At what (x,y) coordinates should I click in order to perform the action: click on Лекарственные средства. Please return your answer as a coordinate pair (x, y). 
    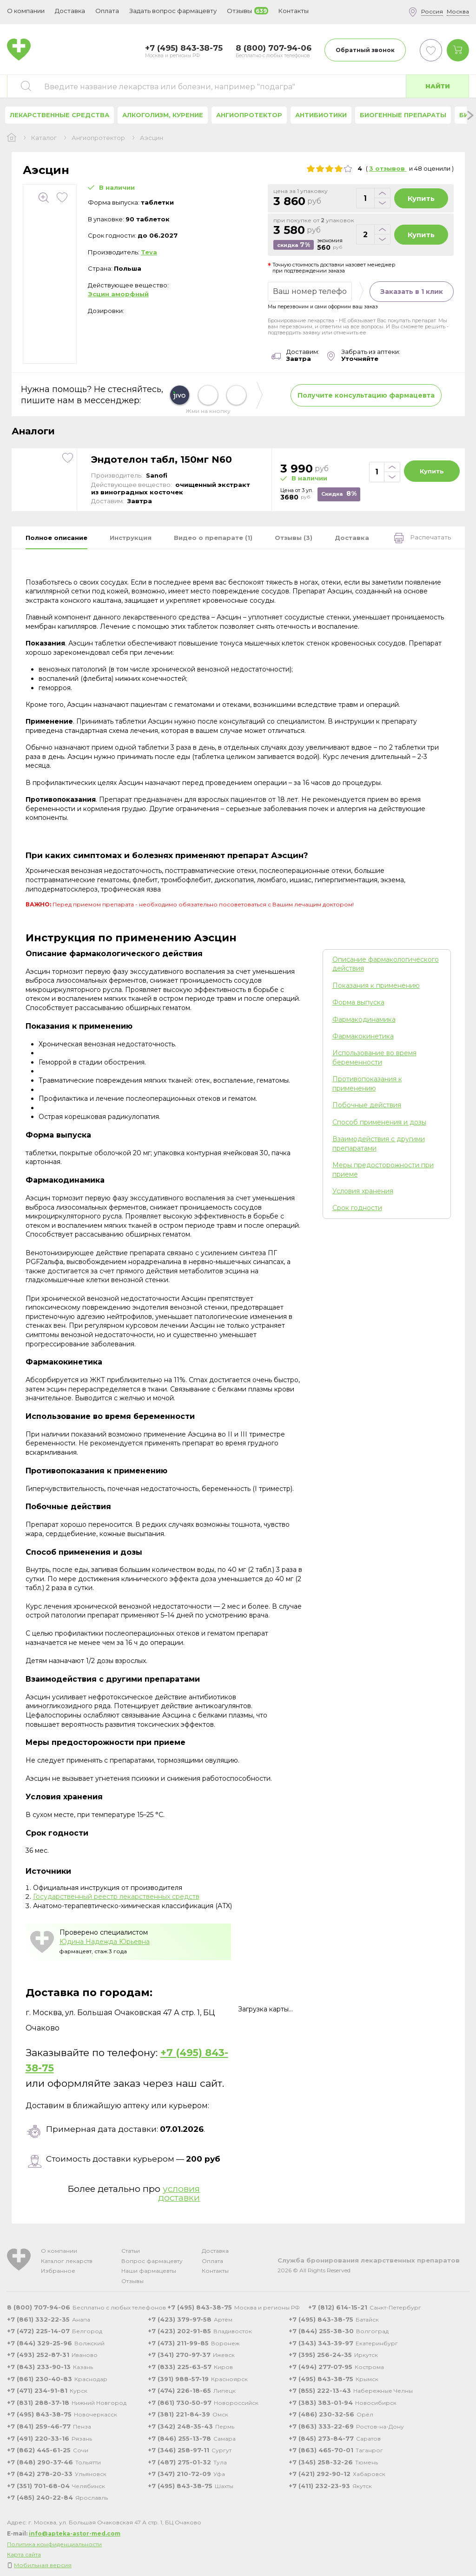
    Looking at the image, I should click on (59, 115).